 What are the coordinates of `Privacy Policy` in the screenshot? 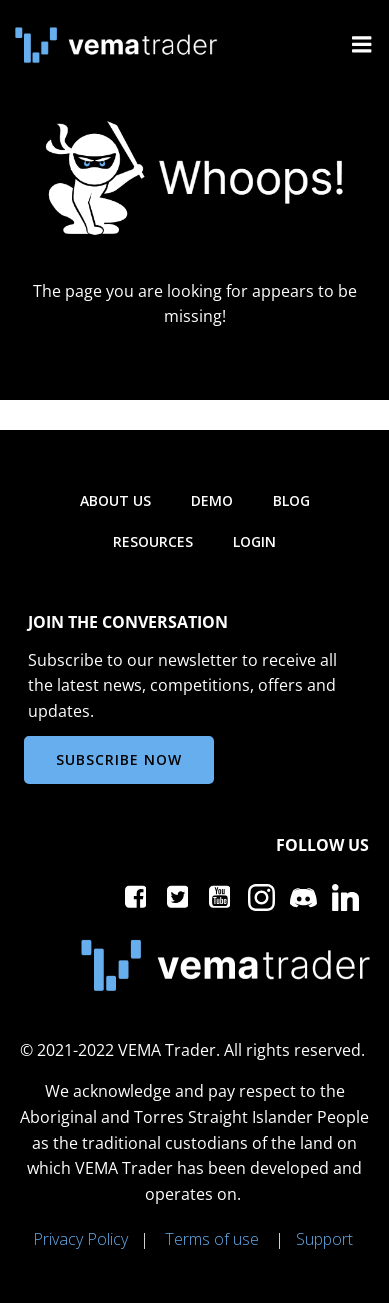 It's located at (80, 1239).